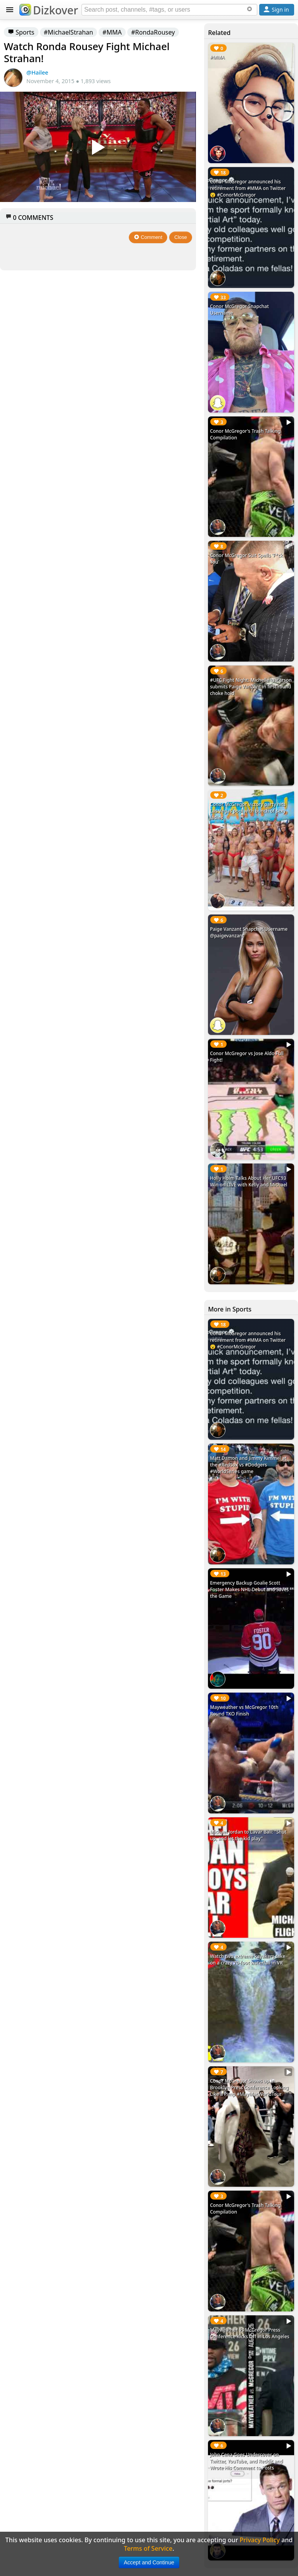  What do you see at coordinates (248, 1181) in the screenshot?
I see `Holly Holm Talks About Her UFC93 Win on LIVE with Kelly and Michael` at bounding box center [248, 1181].